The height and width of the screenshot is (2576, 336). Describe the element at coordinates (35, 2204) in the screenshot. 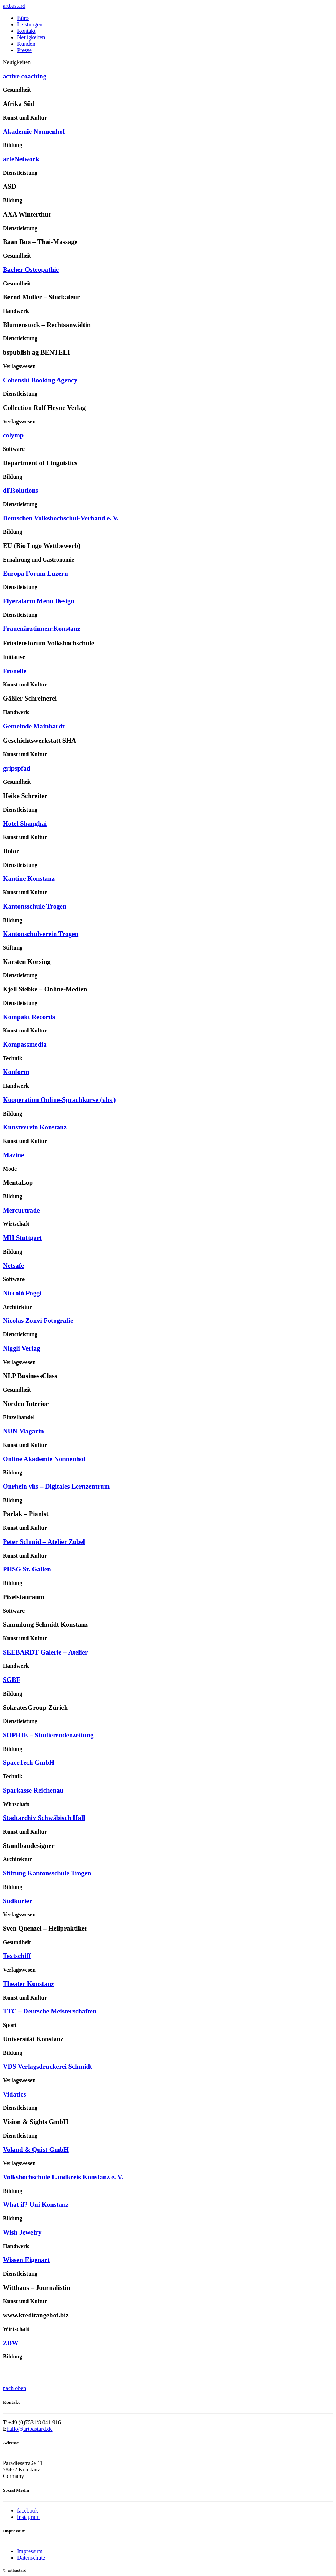

I see `What if? Uni Konstanz` at that location.